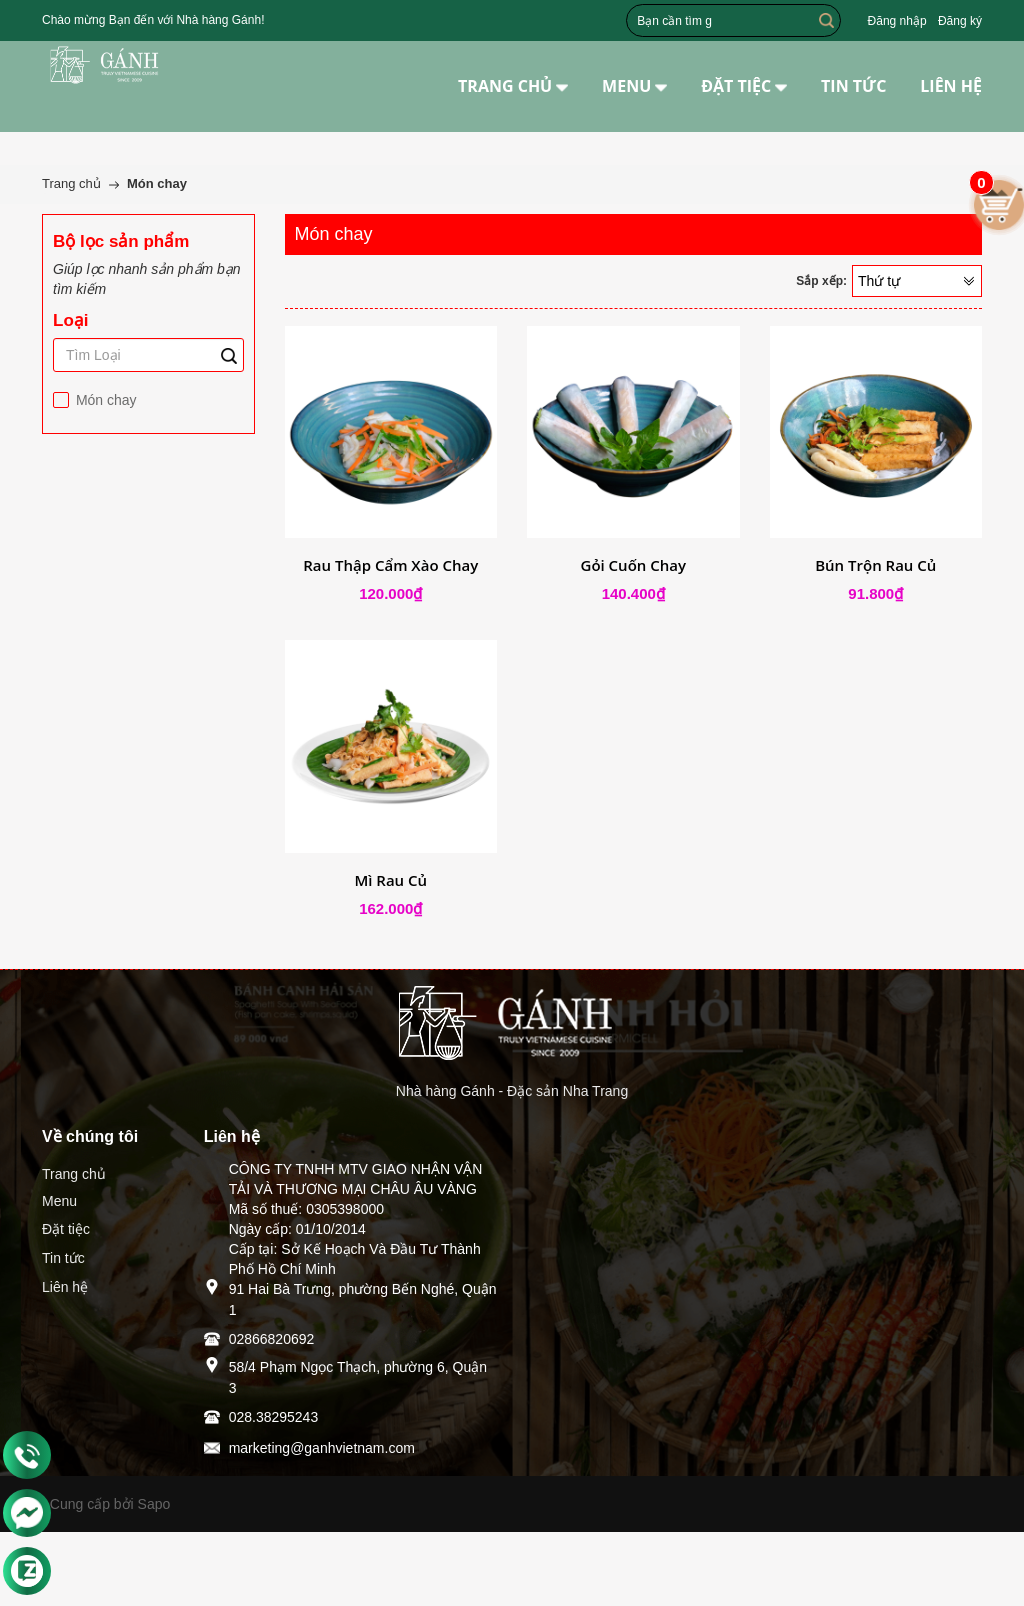 Image resolution: width=1024 pixels, height=1606 pixels. What do you see at coordinates (63, 1258) in the screenshot?
I see `Tin tức` at bounding box center [63, 1258].